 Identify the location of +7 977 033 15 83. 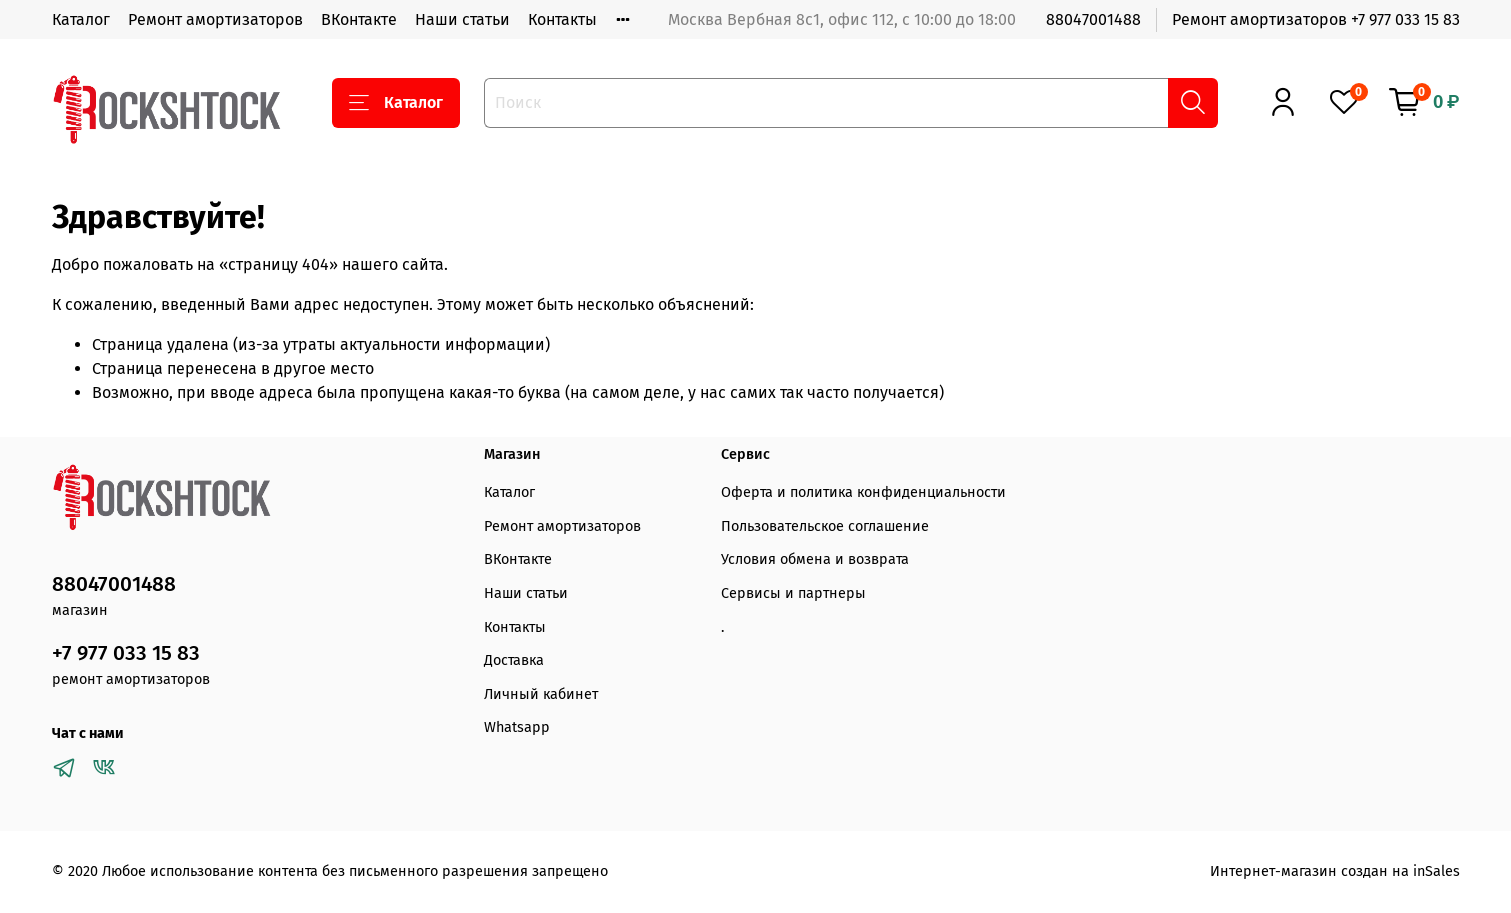
(126, 653).